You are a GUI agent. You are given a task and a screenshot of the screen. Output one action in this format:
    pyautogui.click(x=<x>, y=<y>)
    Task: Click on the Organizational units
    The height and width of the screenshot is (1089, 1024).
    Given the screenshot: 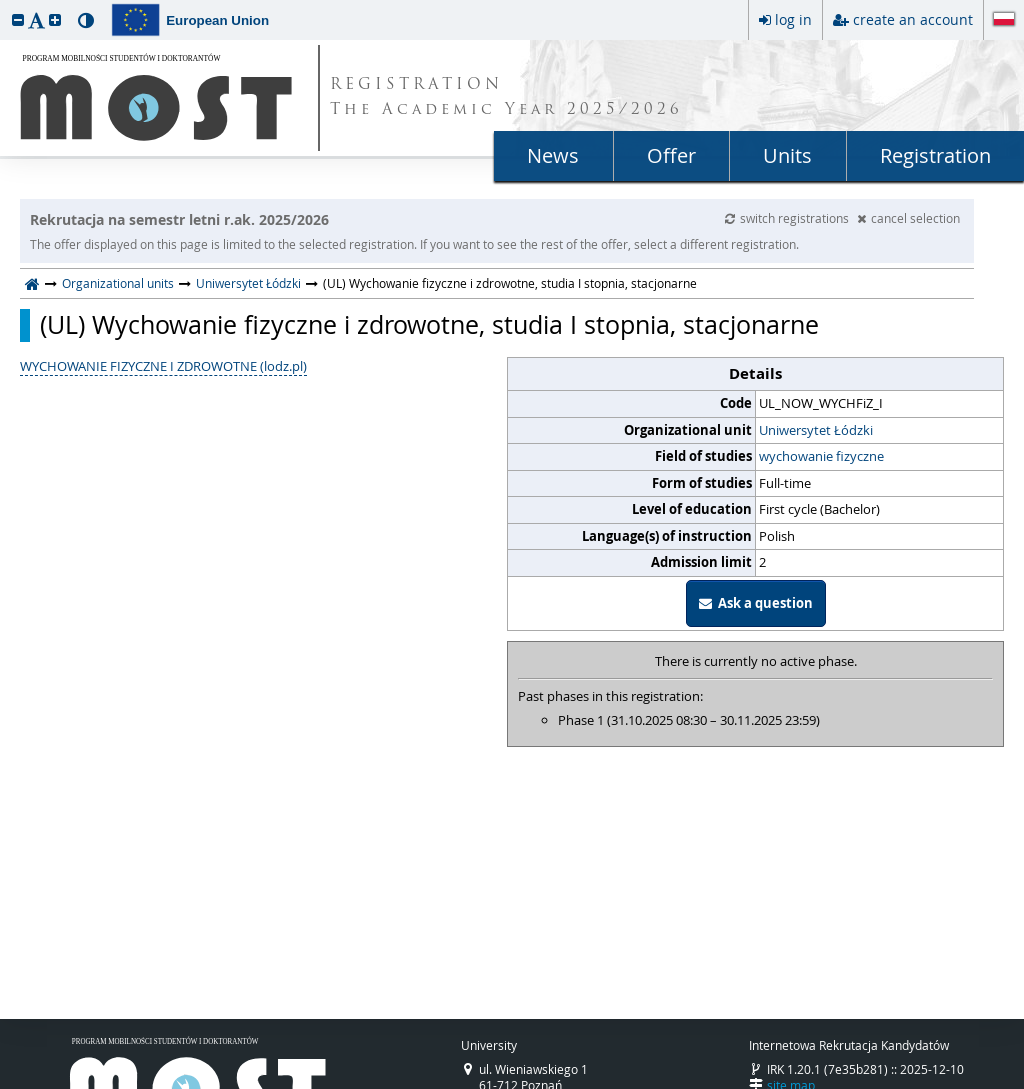 What is the action you would take?
    pyautogui.click(x=118, y=283)
    